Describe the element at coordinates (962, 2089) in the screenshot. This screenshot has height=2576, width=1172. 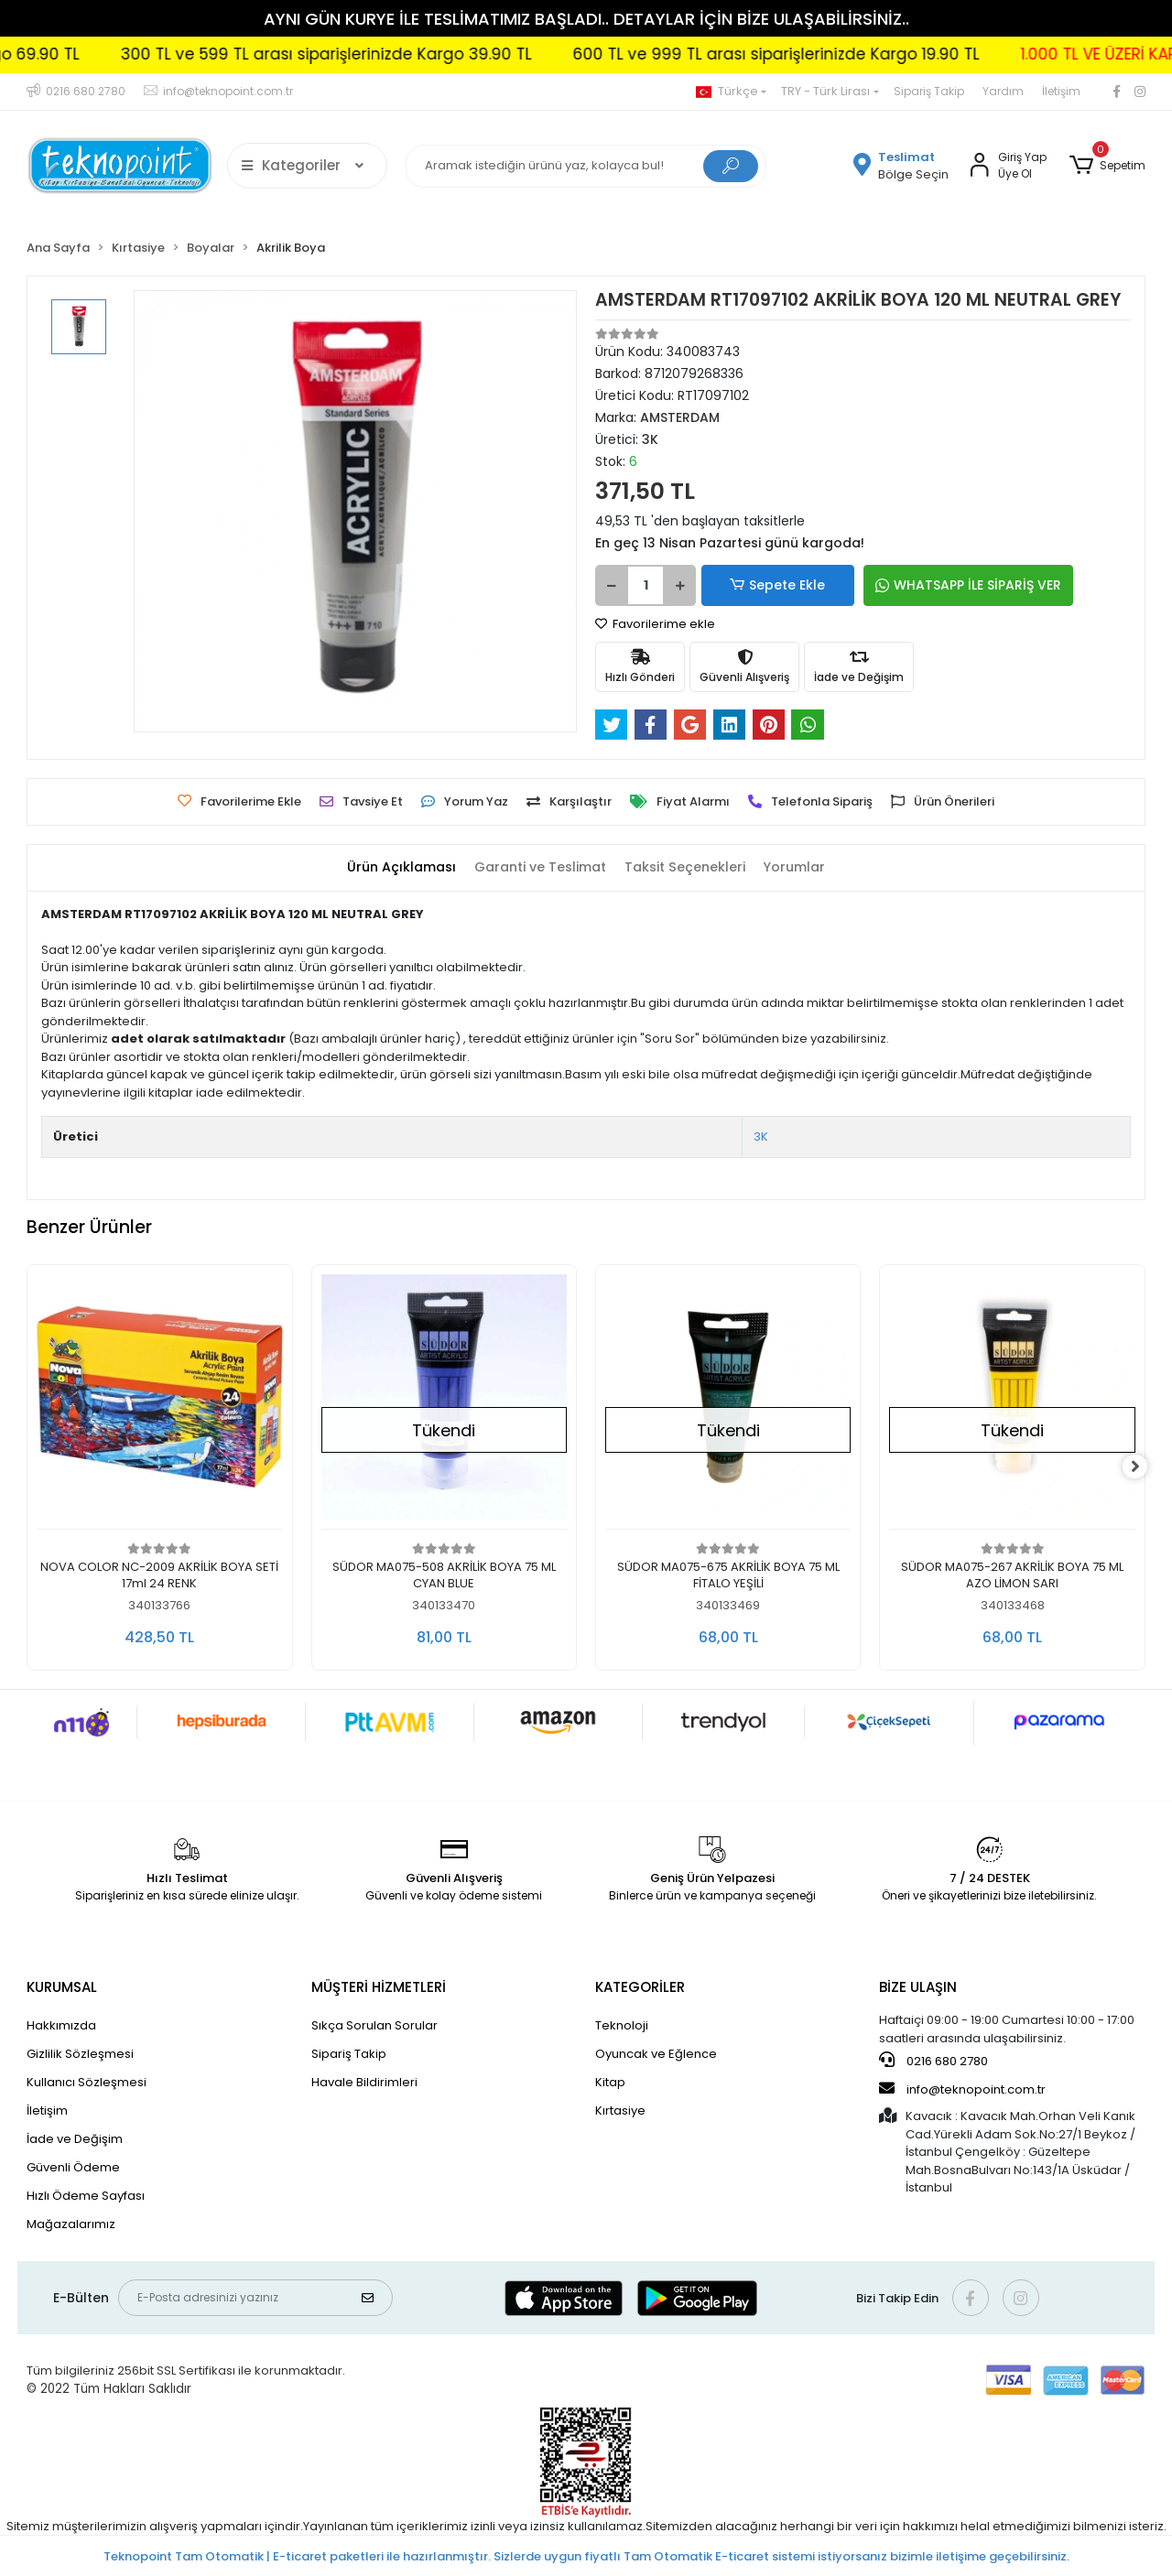
I see `info@teknopoint.com.tr` at that location.